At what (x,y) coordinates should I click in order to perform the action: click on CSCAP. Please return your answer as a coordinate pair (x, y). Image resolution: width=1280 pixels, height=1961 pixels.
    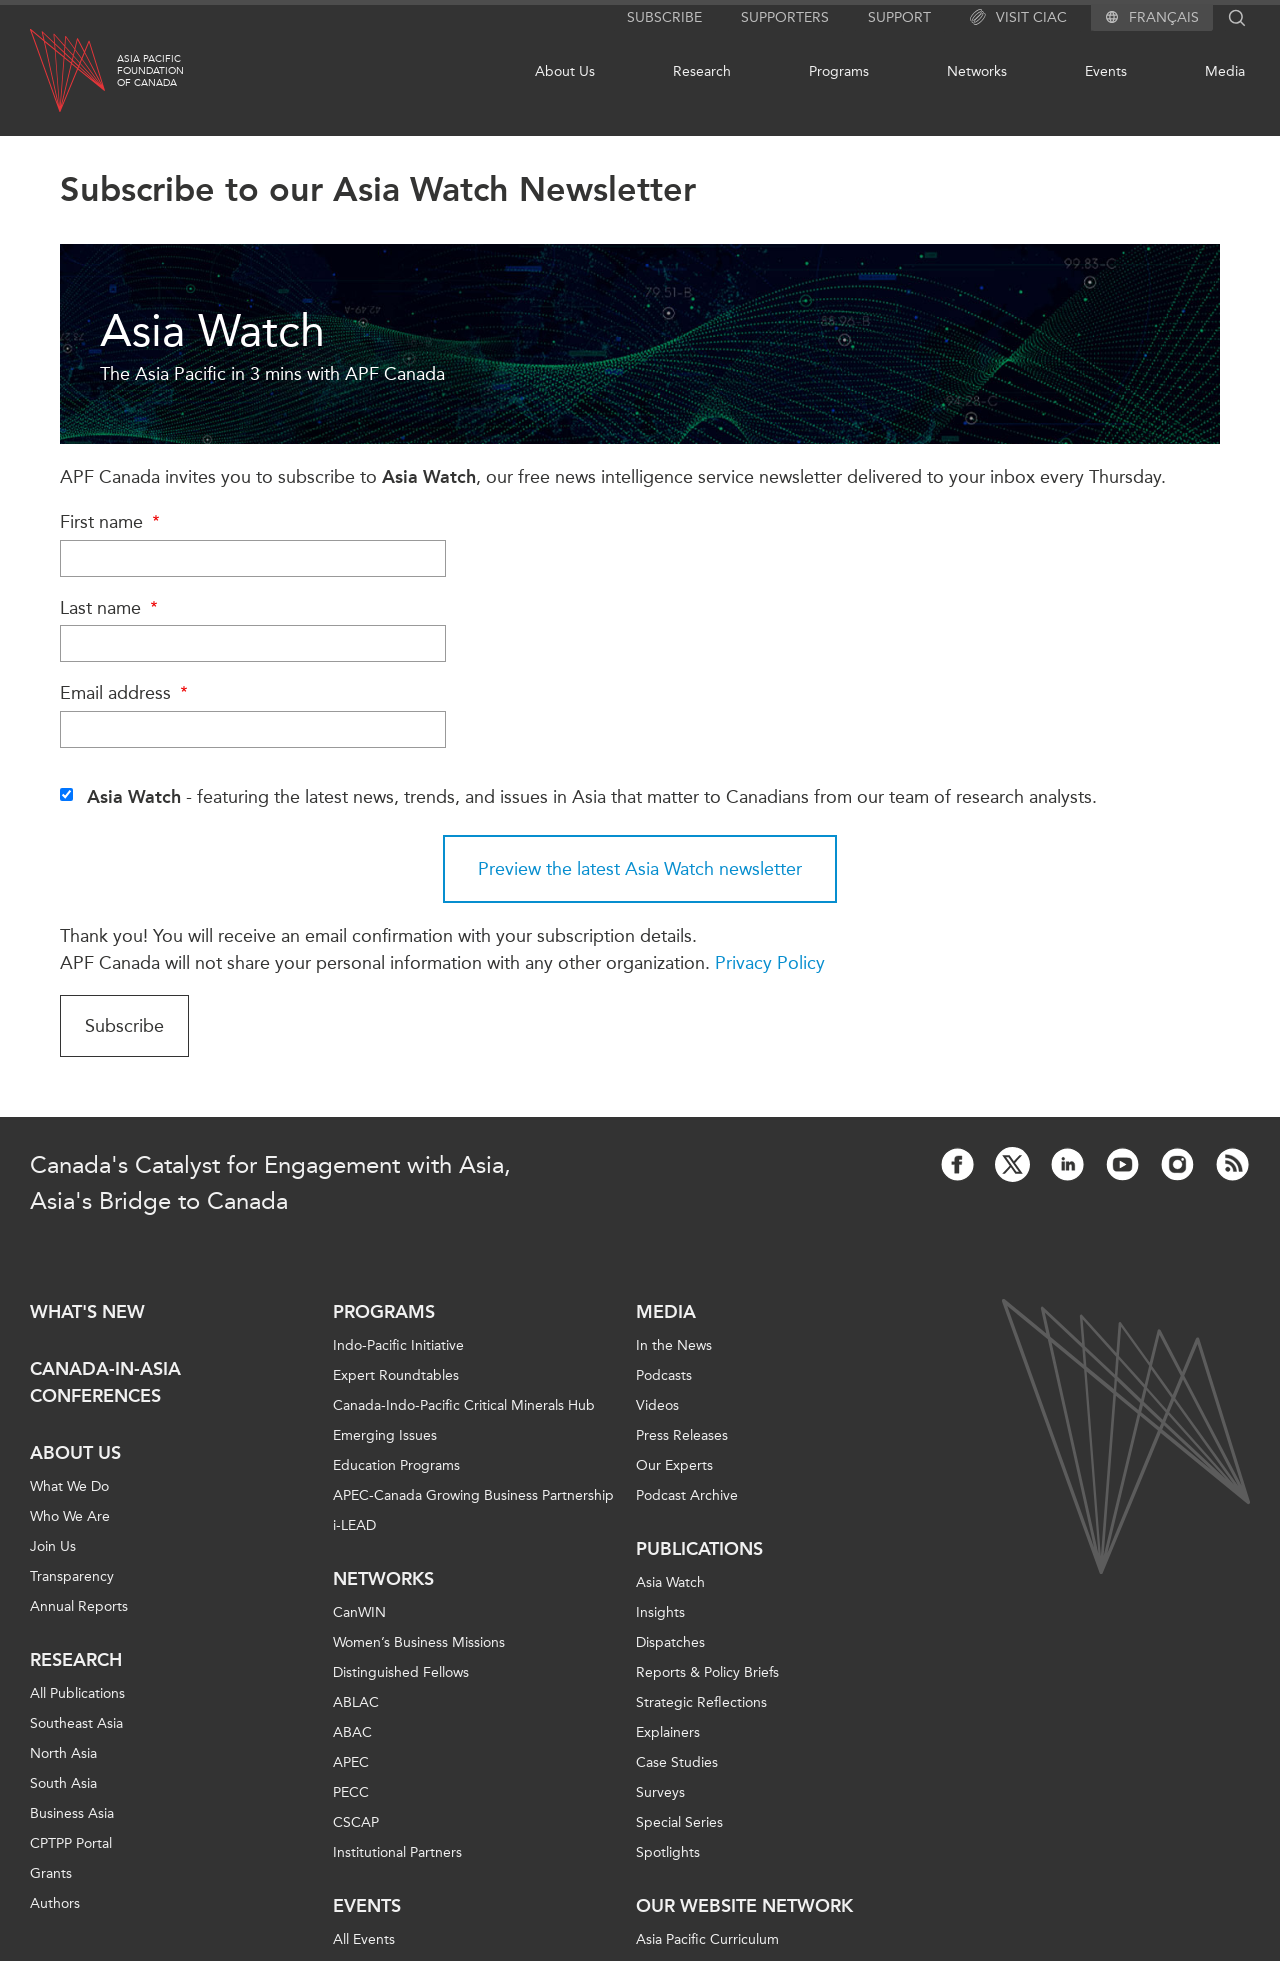
    Looking at the image, I should click on (356, 1822).